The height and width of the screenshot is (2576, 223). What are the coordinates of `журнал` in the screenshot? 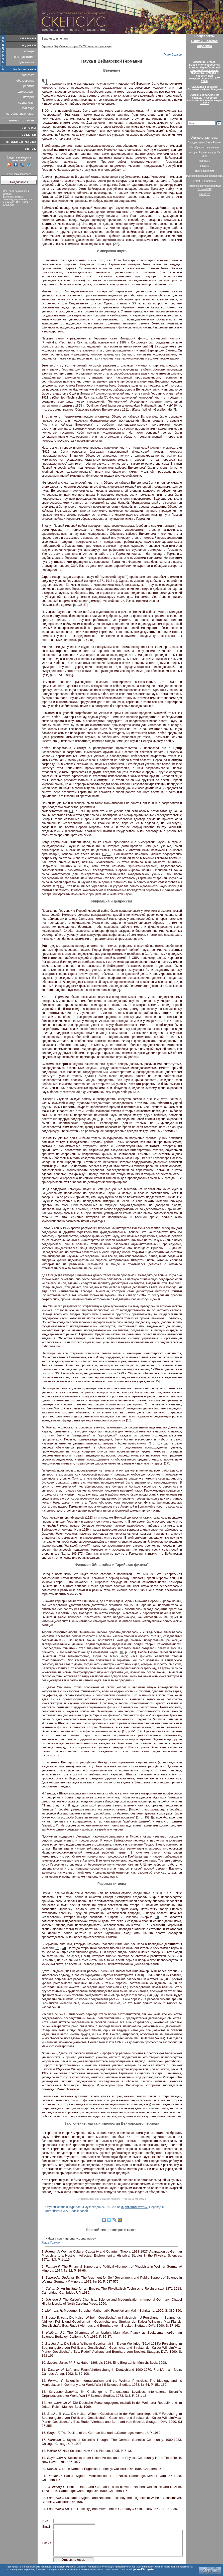 It's located at (29, 45).